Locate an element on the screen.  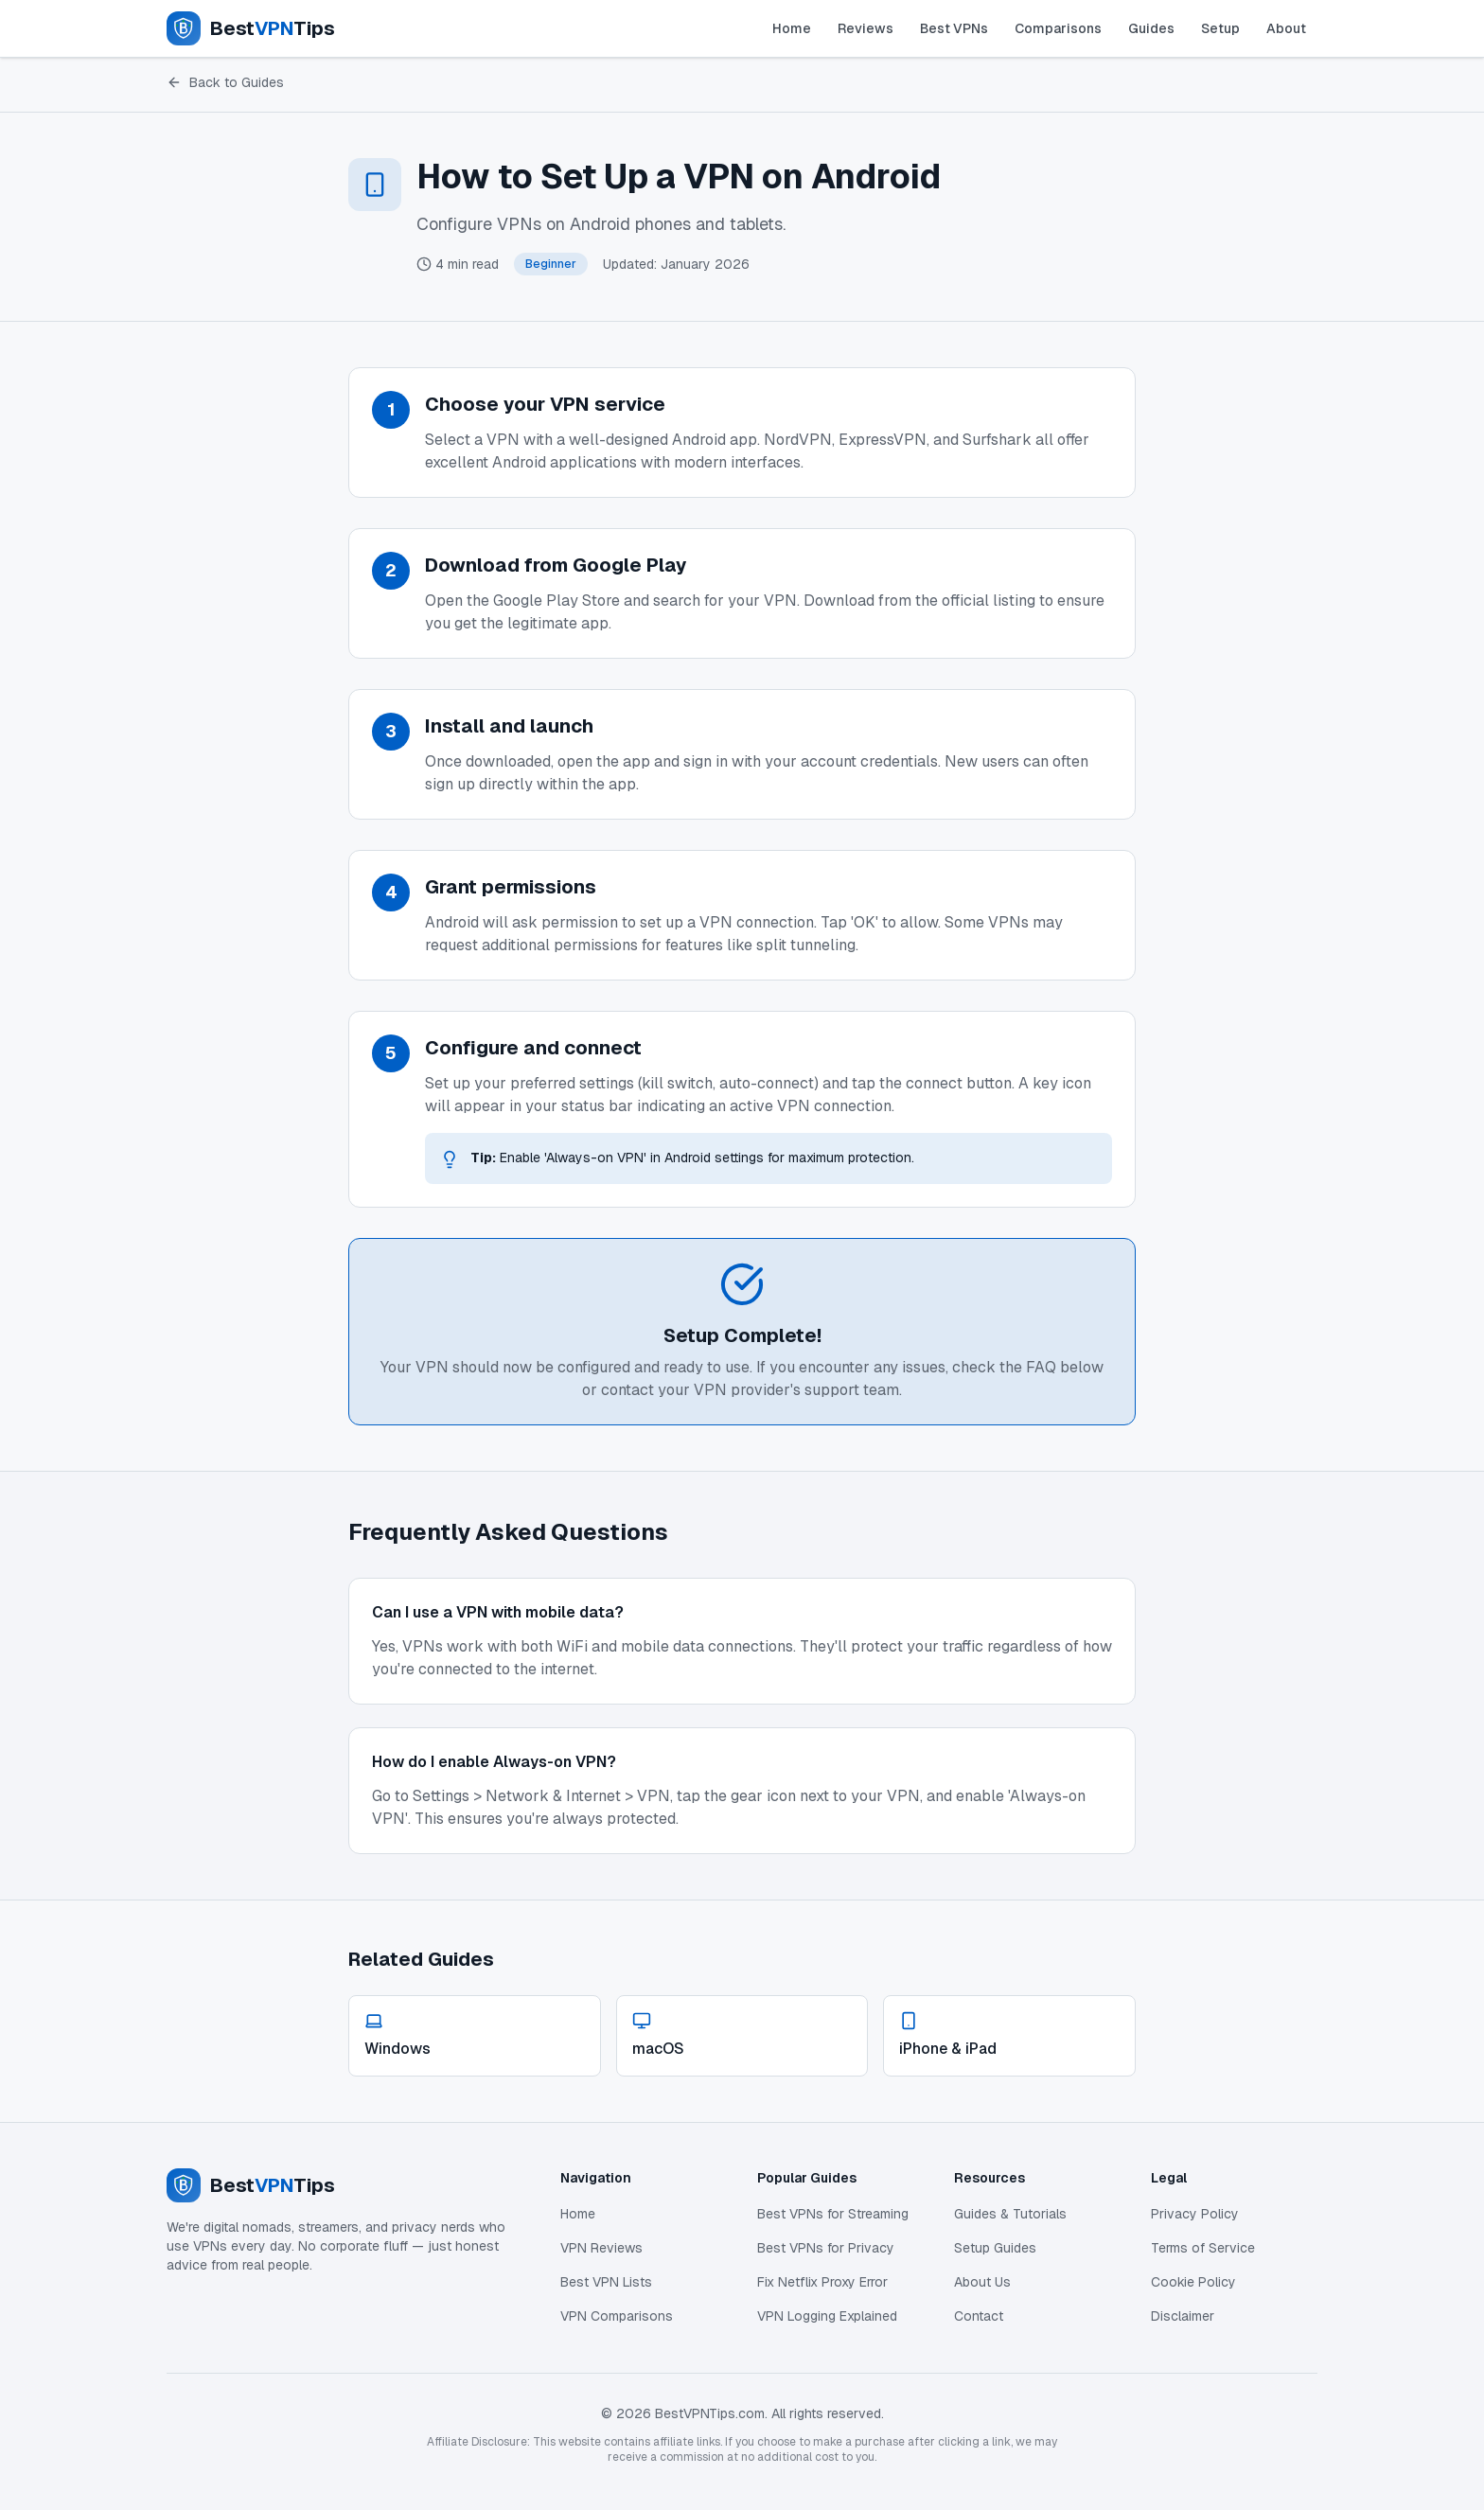
Terms of Service is located at coordinates (1203, 2247).